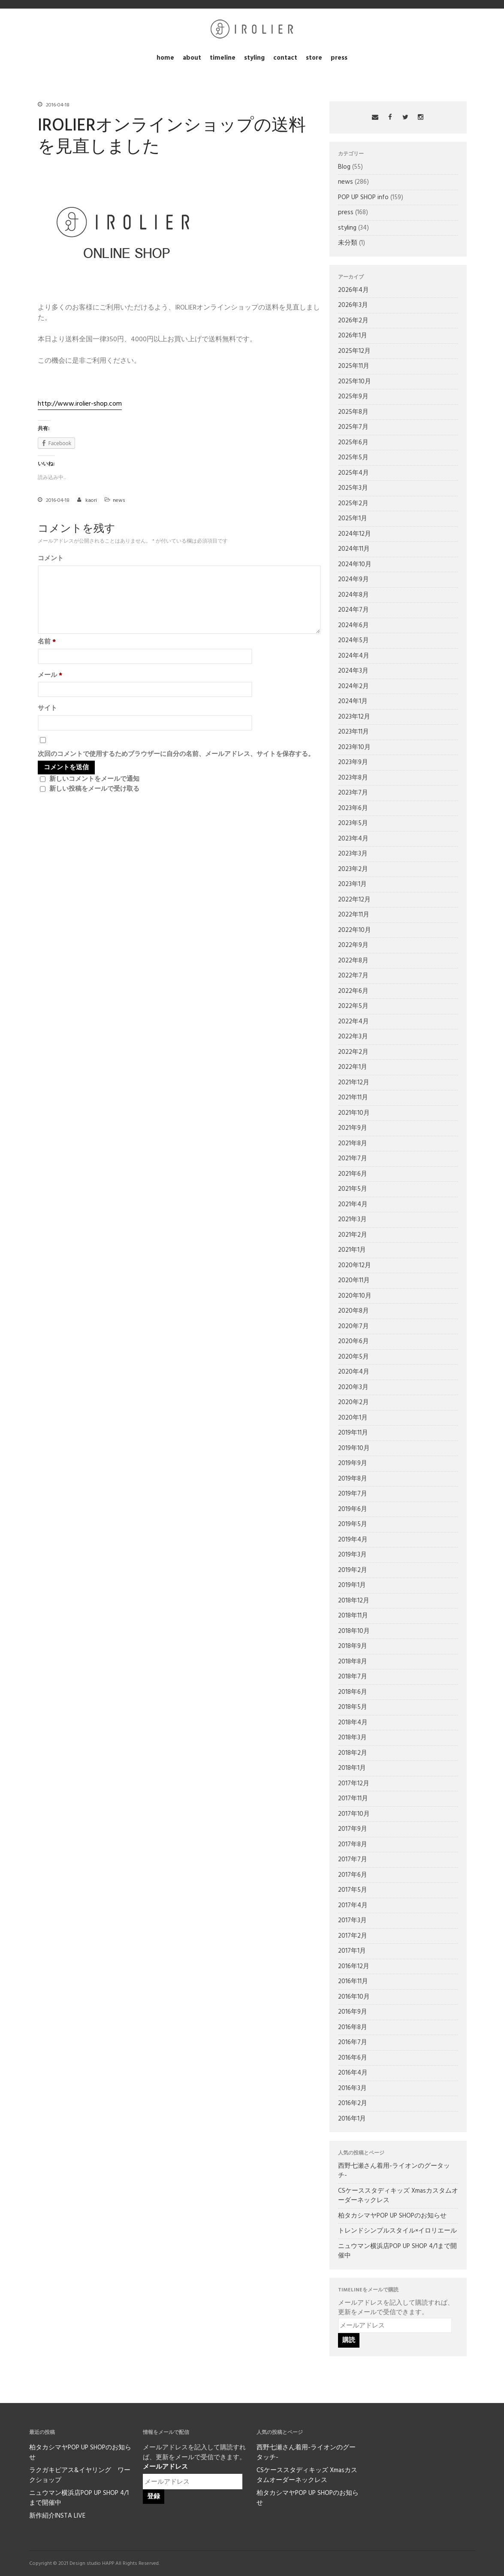 The width and height of the screenshot is (504, 2576). What do you see at coordinates (352, 1219) in the screenshot?
I see `2021年3月` at bounding box center [352, 1219].